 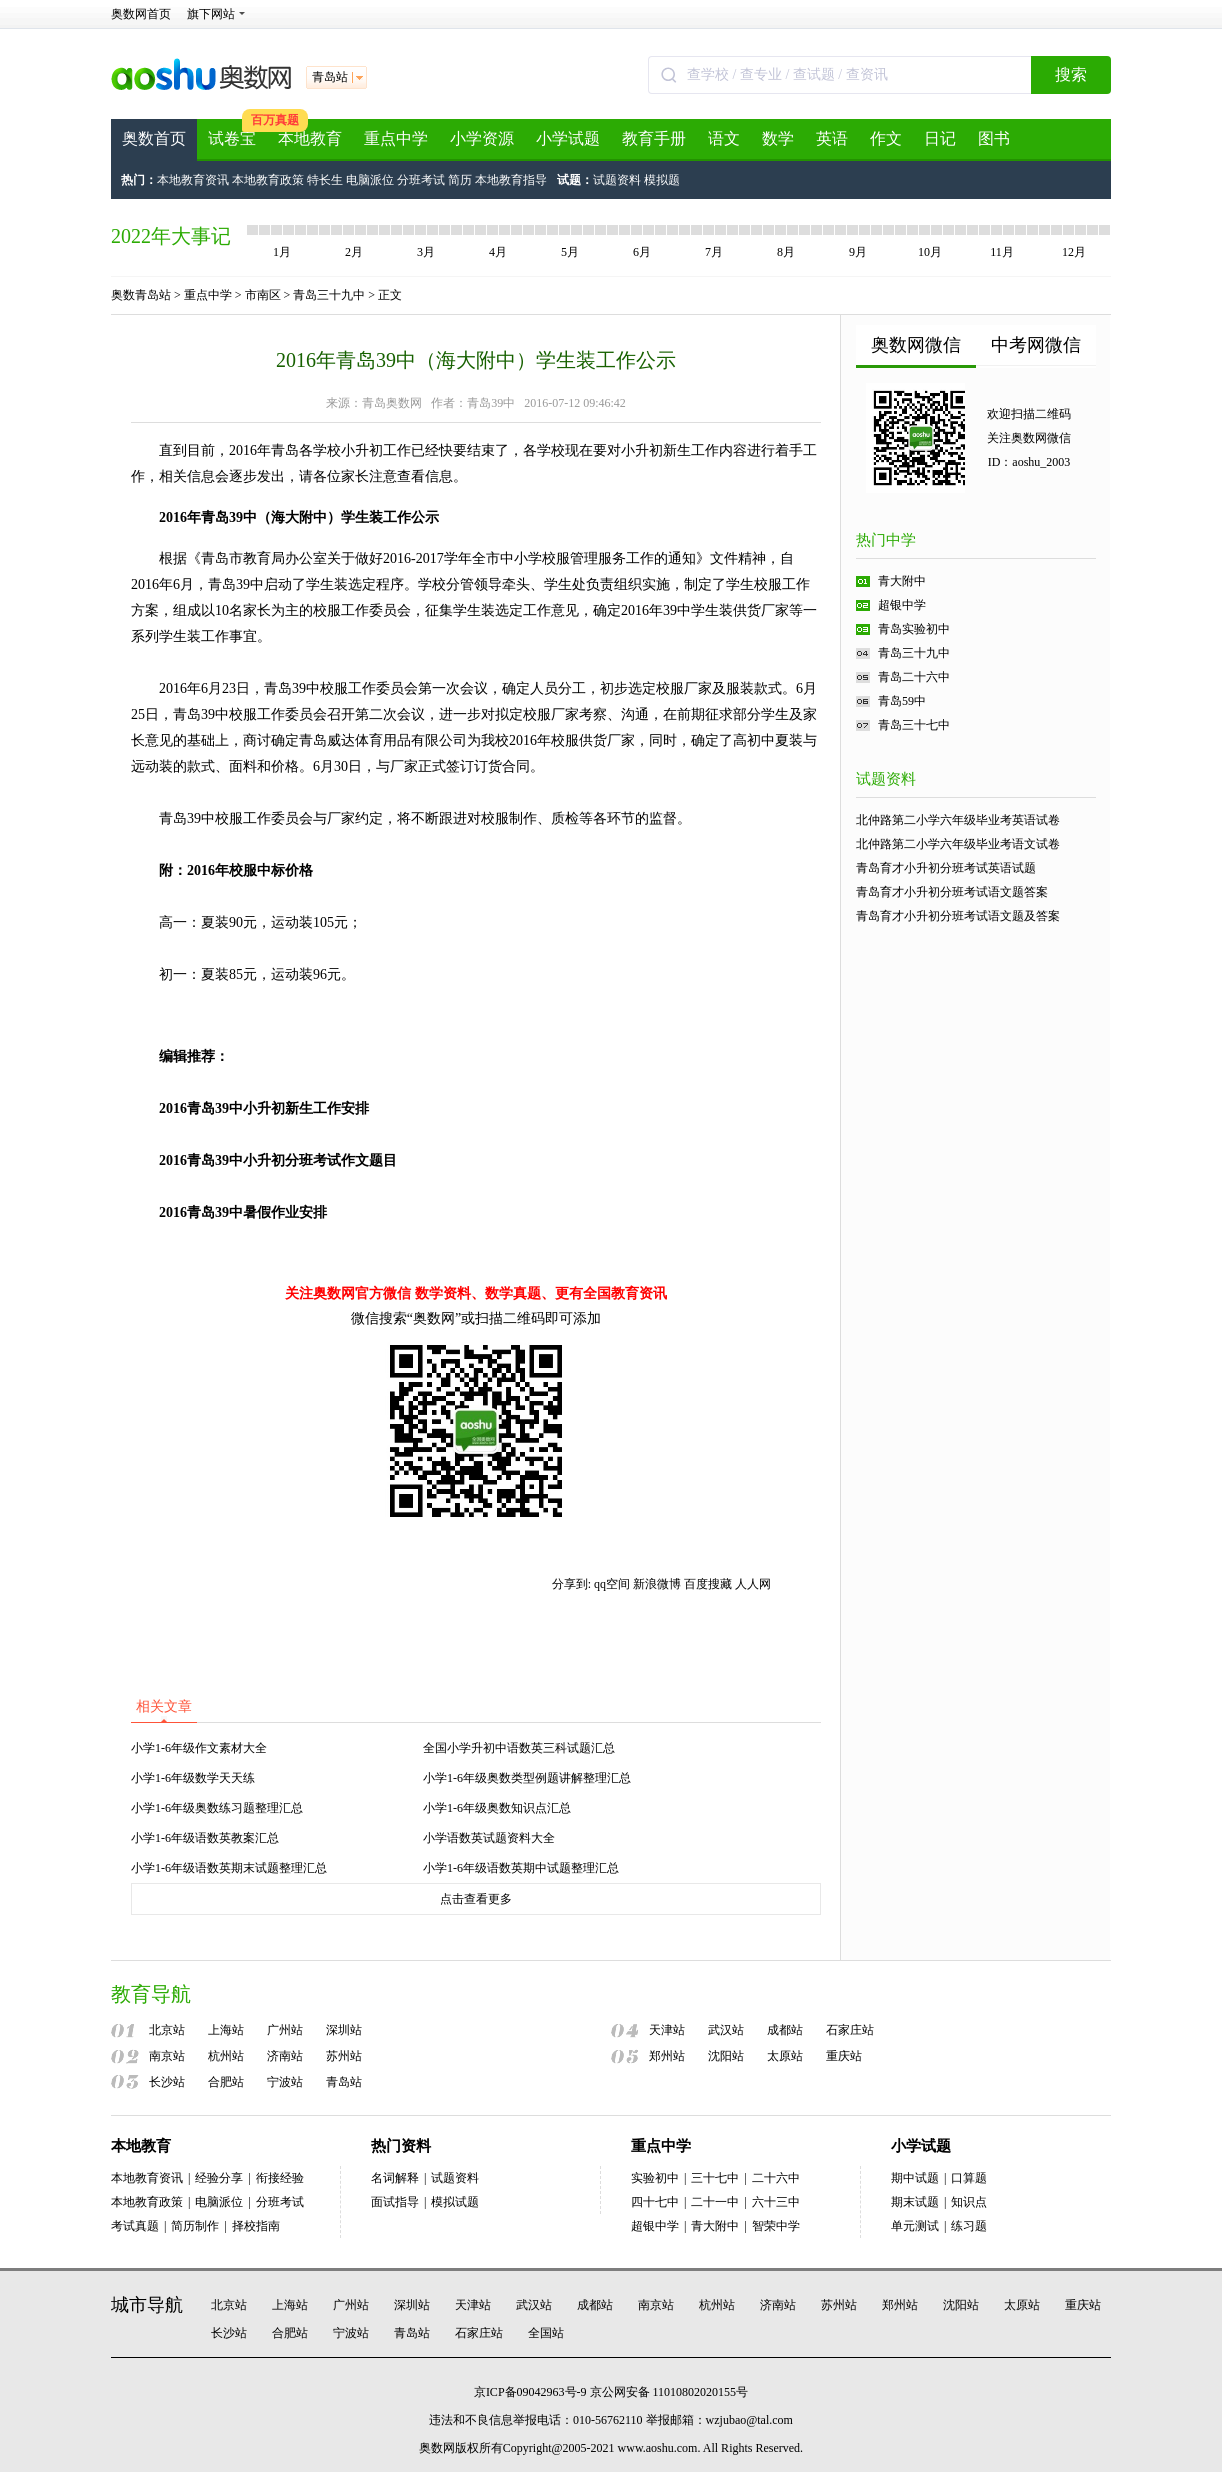 What do you see at coordinates (662, 180) in the screenshot?
I see `模拟题` at bounding box center [662, 180].